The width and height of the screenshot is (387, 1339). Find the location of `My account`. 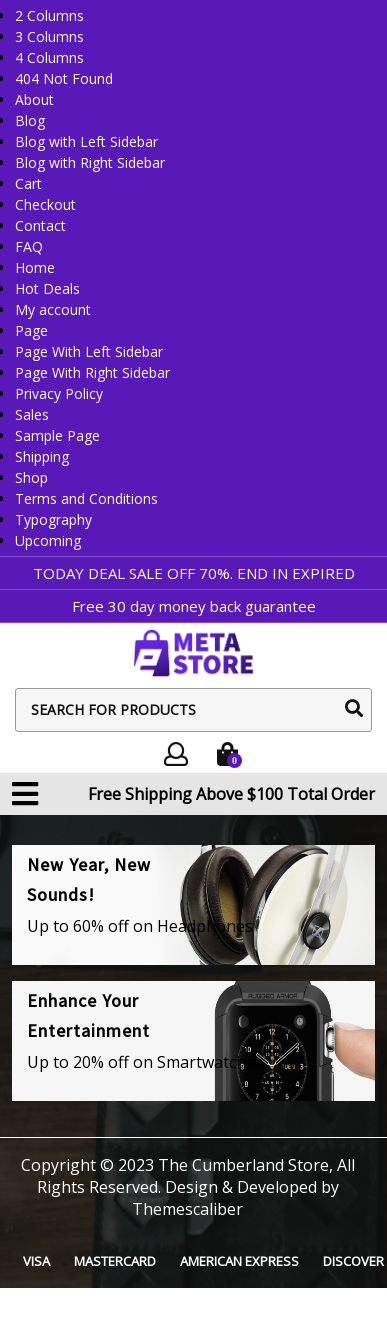

My account is located at coordinates (53, 309).